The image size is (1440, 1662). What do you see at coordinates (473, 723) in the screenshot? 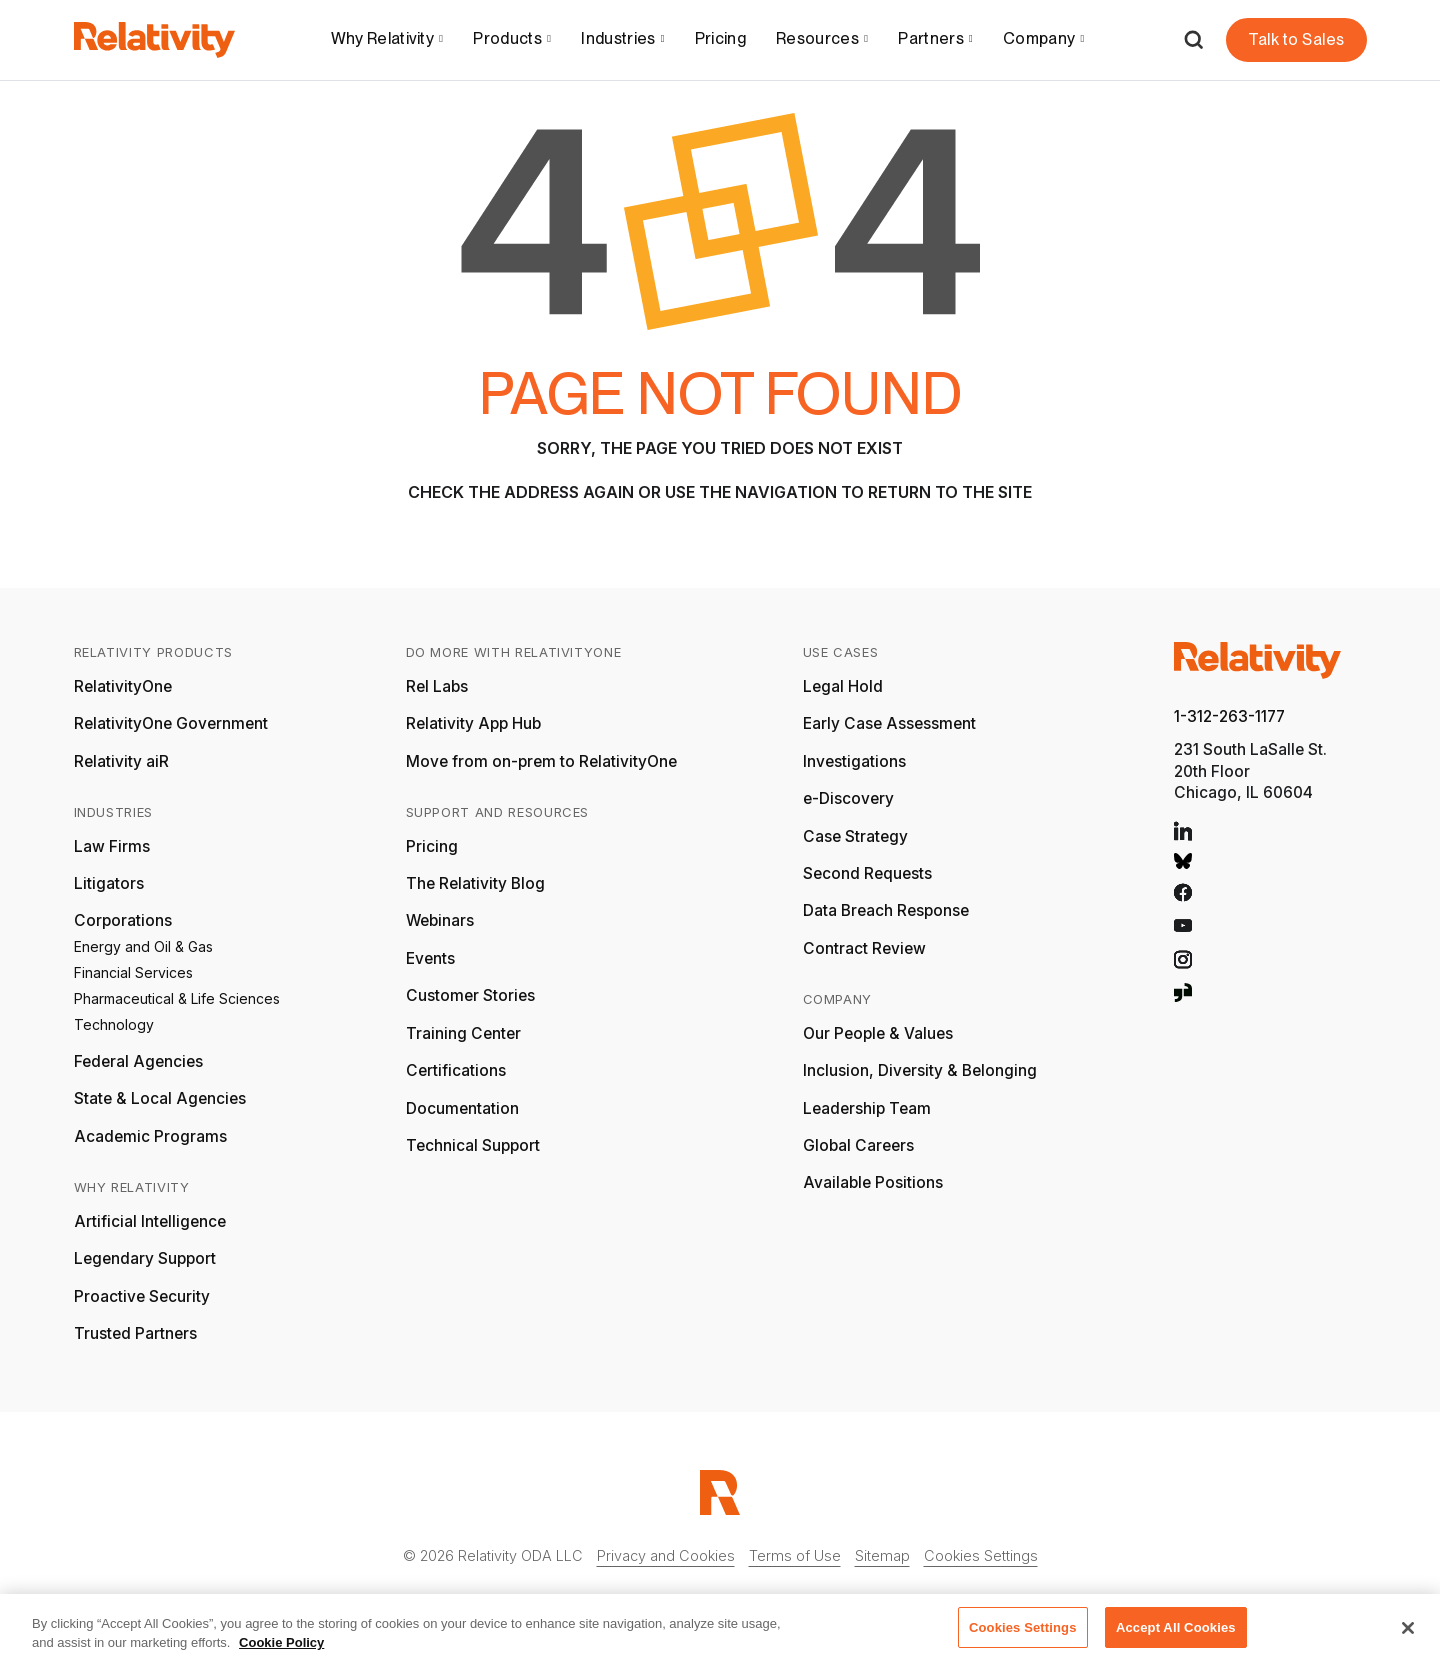
I see `Relativity App Hub` at bounding box center [473, 723].